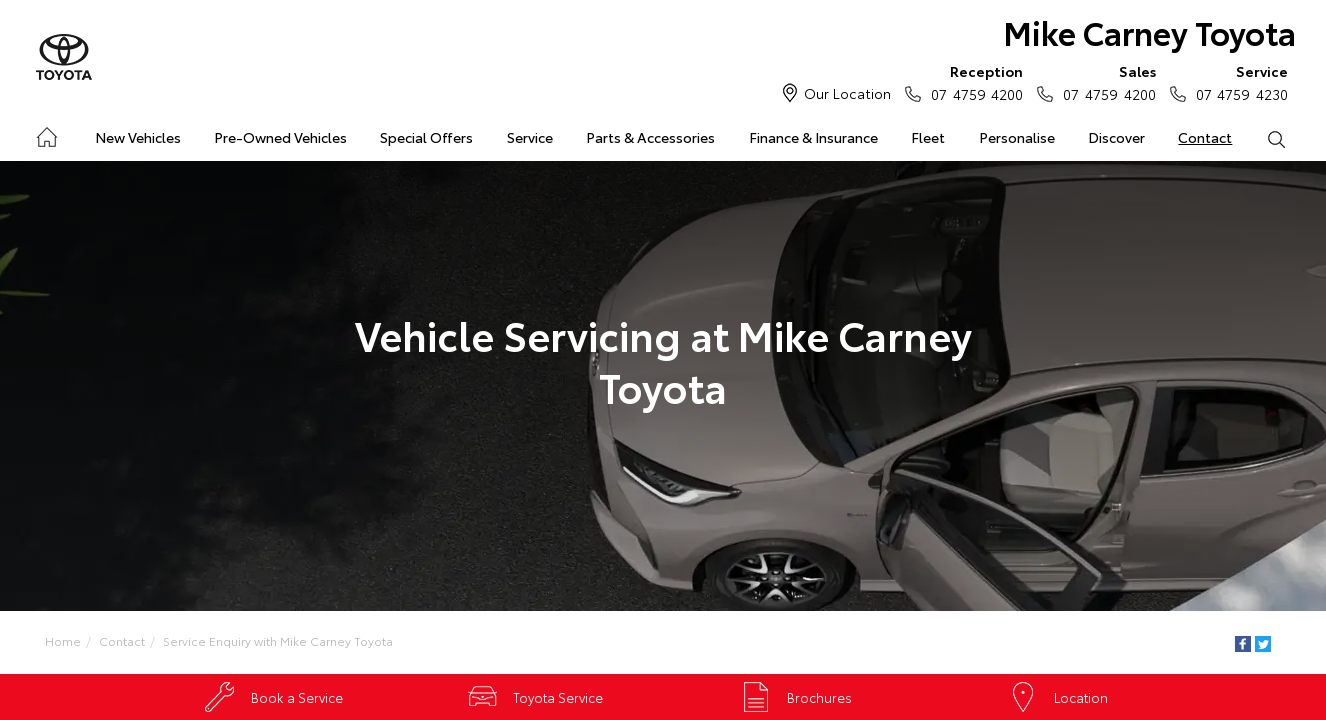  I want to click on Pre-Owned Vehicles, so click(280, 137).